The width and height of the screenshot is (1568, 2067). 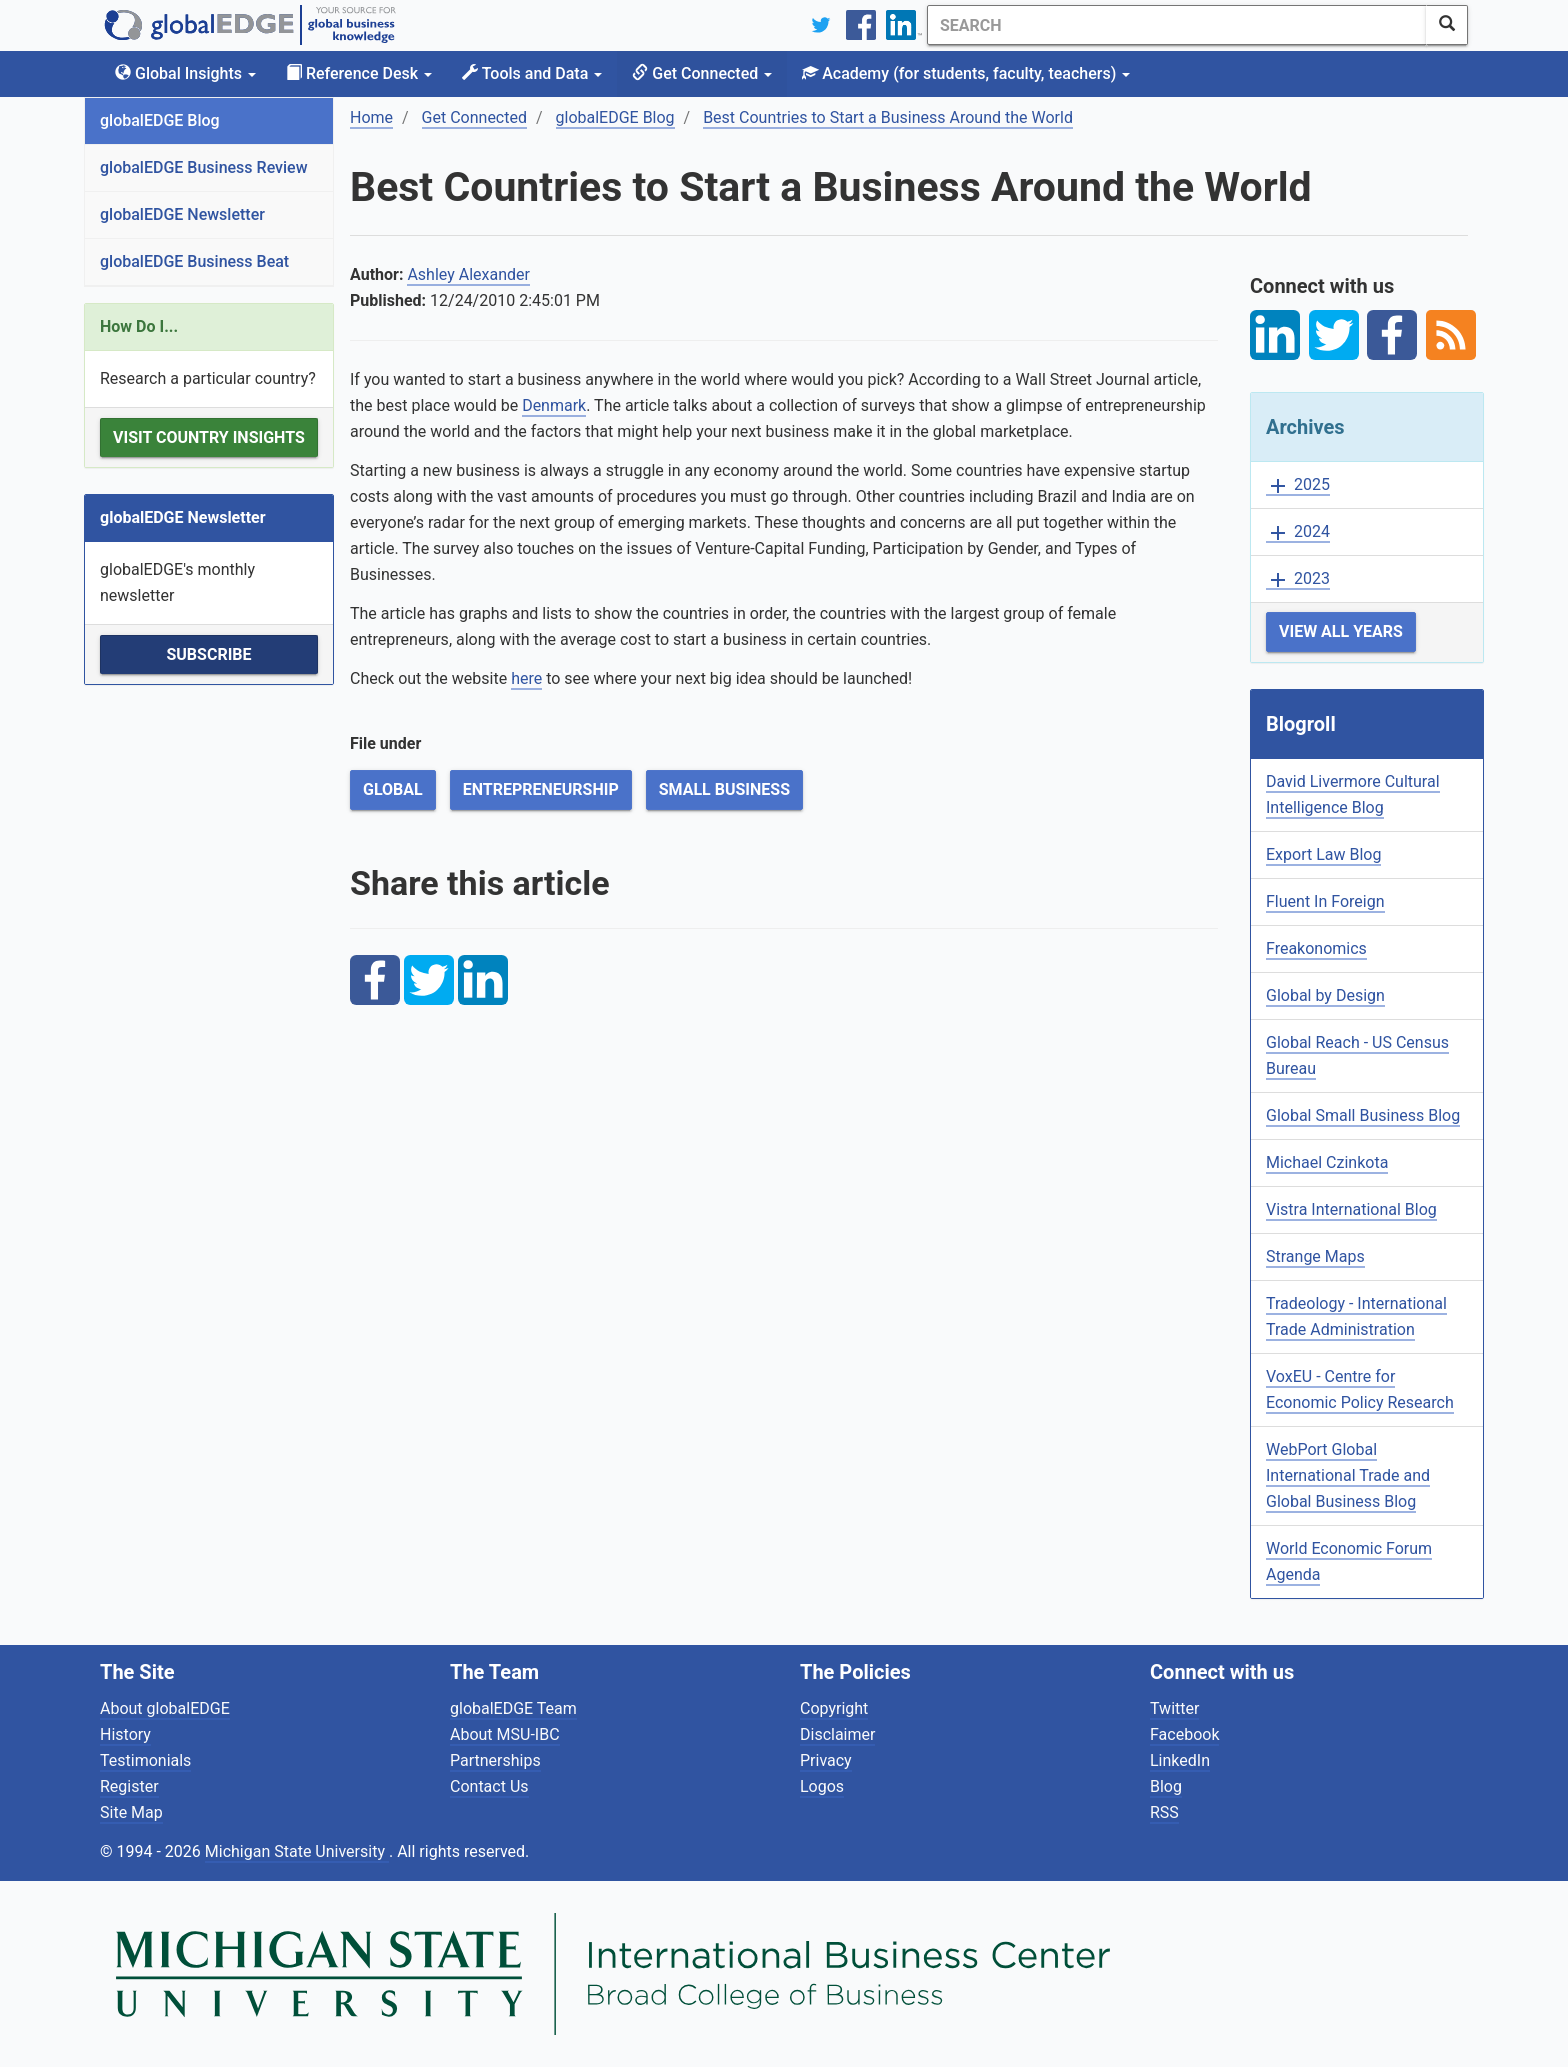 What do you see at coordinates (194, 261) in the screenshot?
I see `globalEDGE Business Beat` at bounding box center [194, 261].